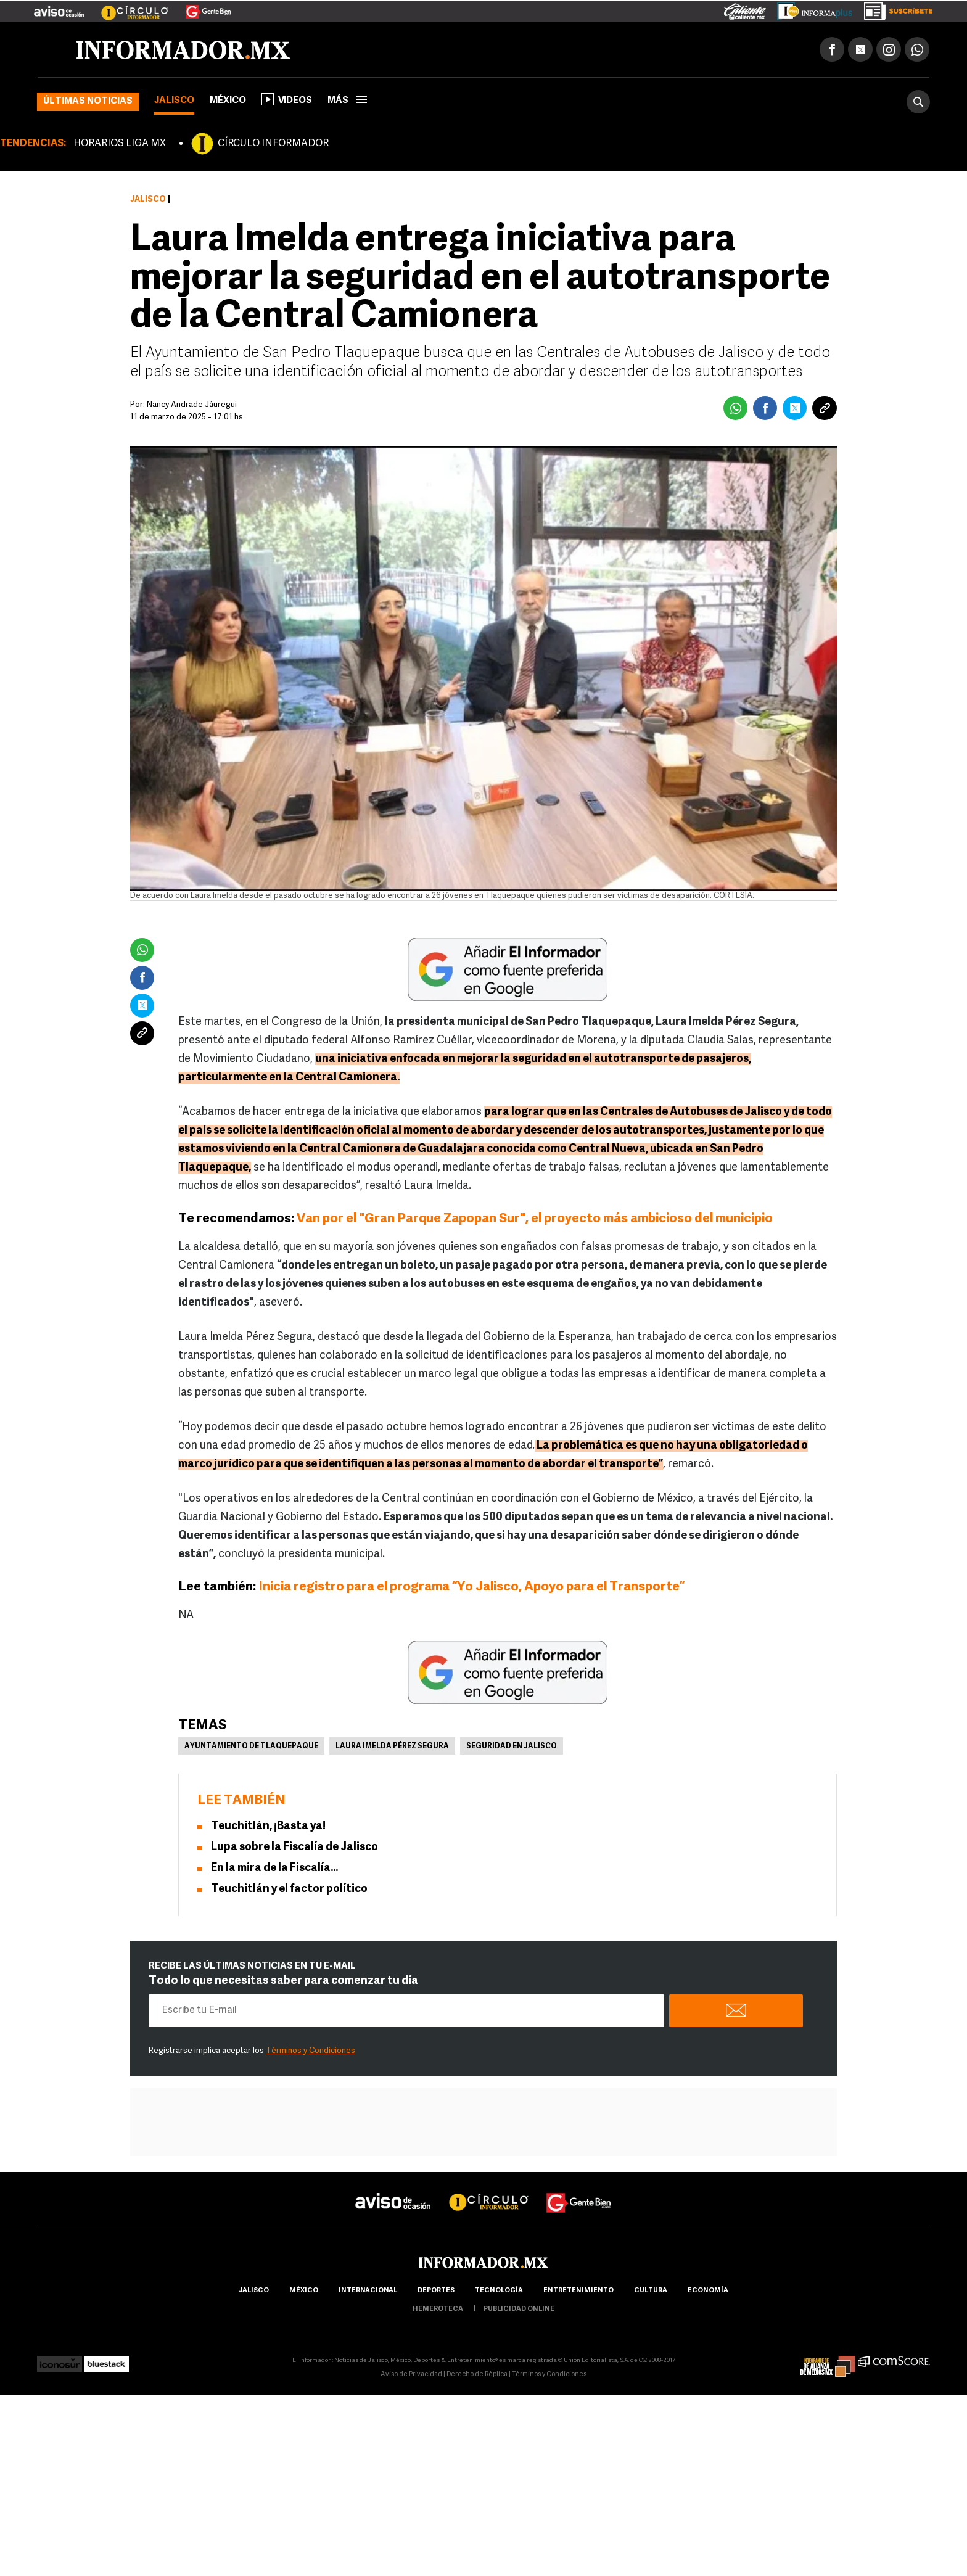 This screenshot has height=2576, width=967. Describe the element at coordinates (286, 99) in the screenshot. I see `Videos` at that location.